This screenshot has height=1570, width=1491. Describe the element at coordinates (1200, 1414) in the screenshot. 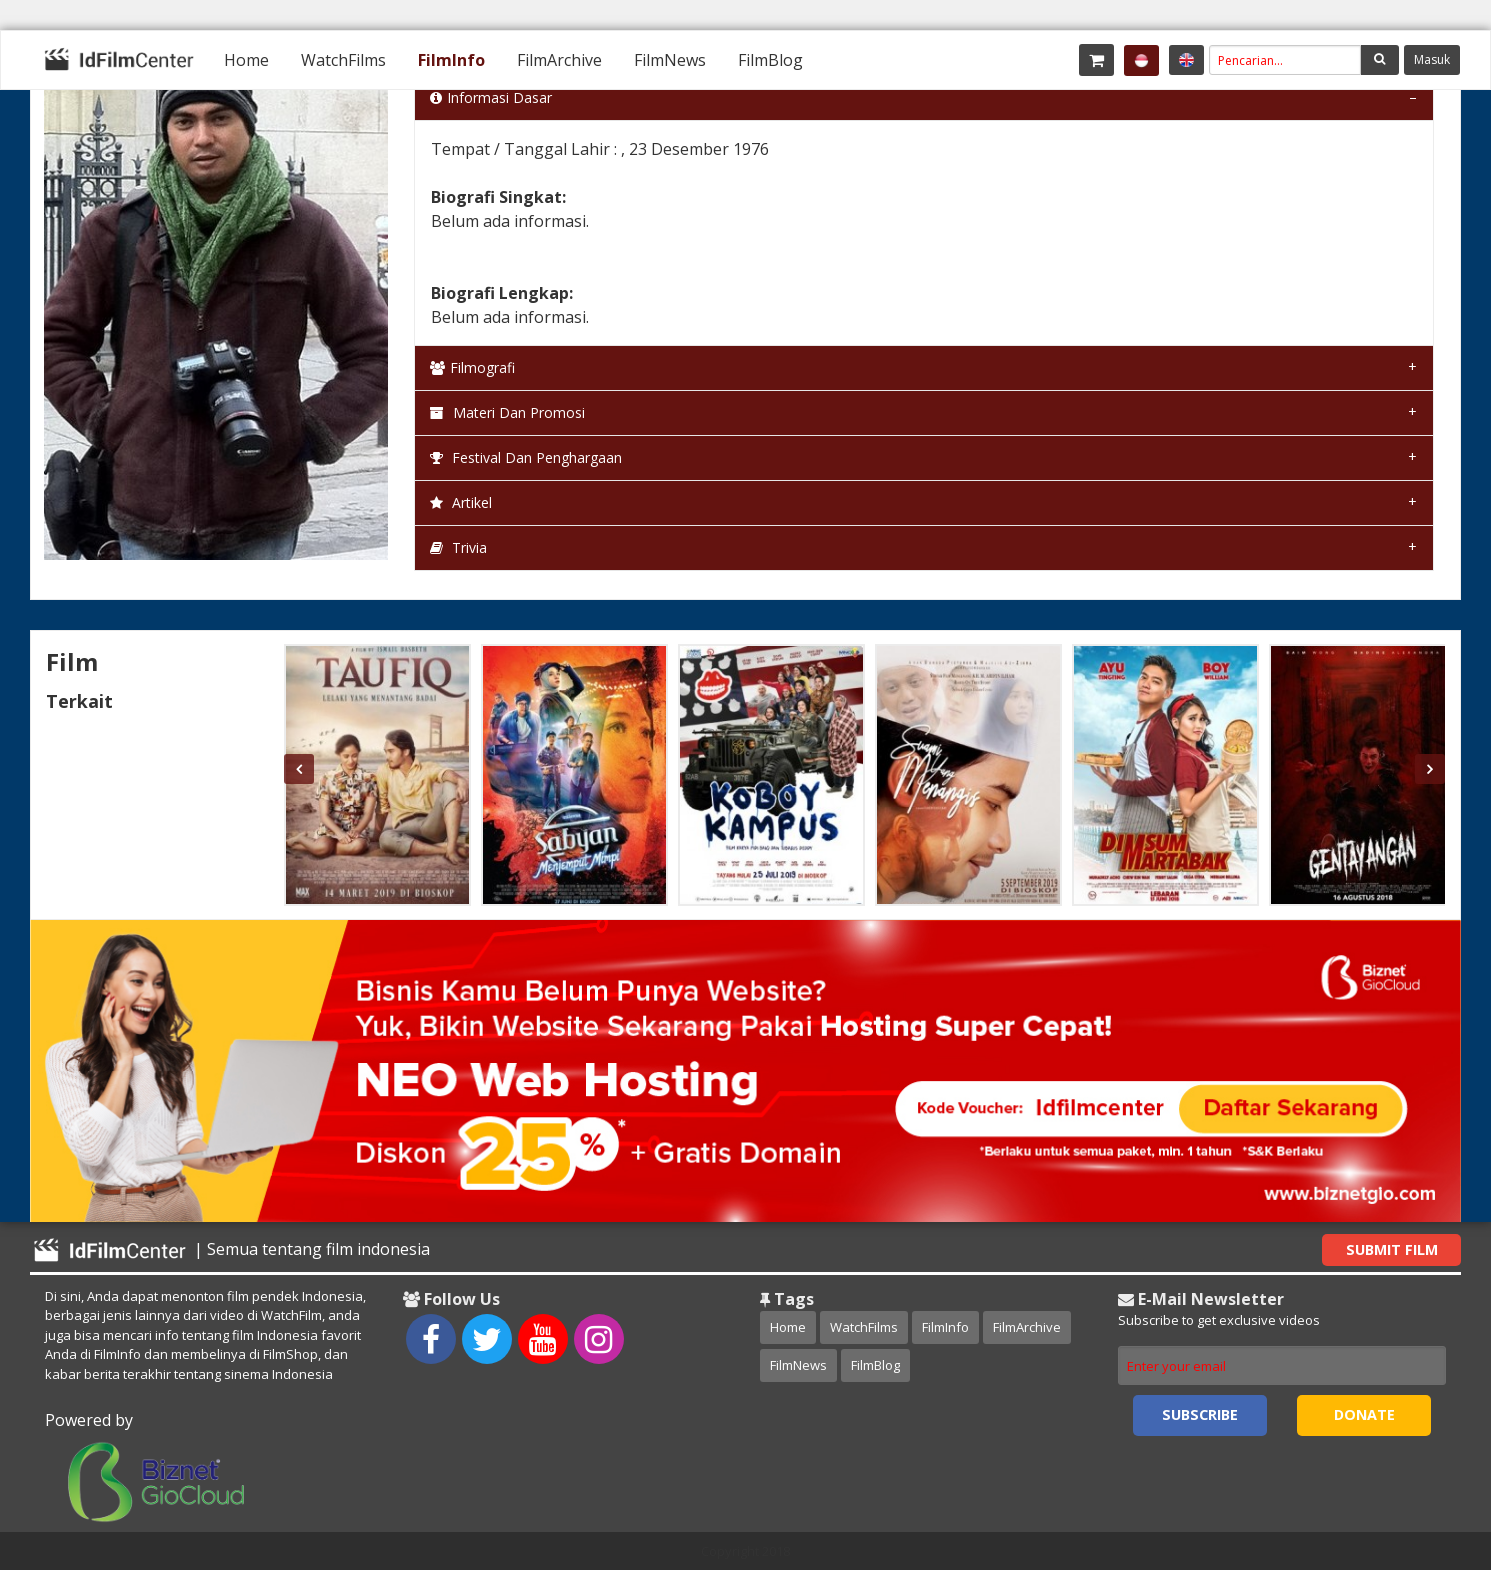

I see `Subscribe` at that location.